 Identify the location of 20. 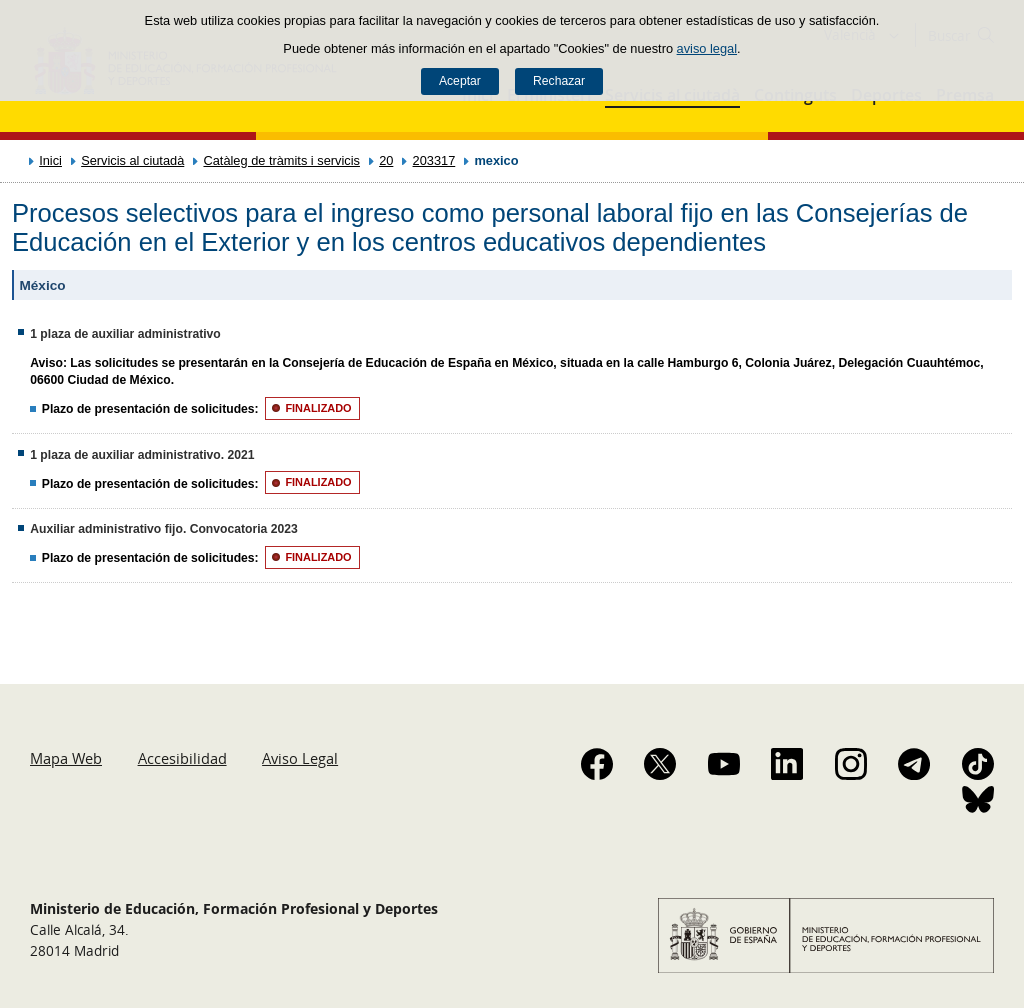
(386, 160).